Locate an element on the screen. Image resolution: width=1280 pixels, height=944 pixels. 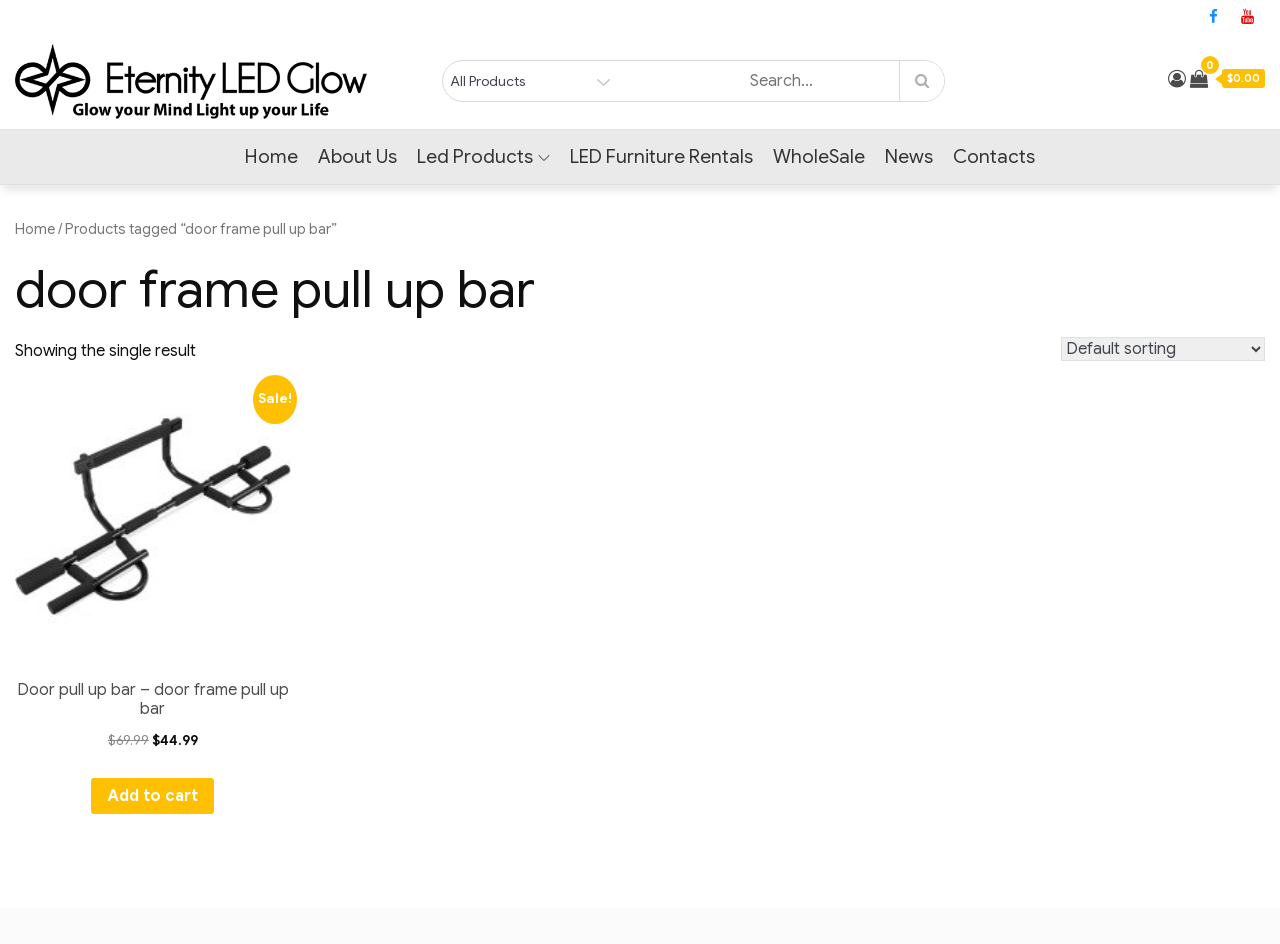
LED Furniture Rentals is located at coordinates (661, 156).